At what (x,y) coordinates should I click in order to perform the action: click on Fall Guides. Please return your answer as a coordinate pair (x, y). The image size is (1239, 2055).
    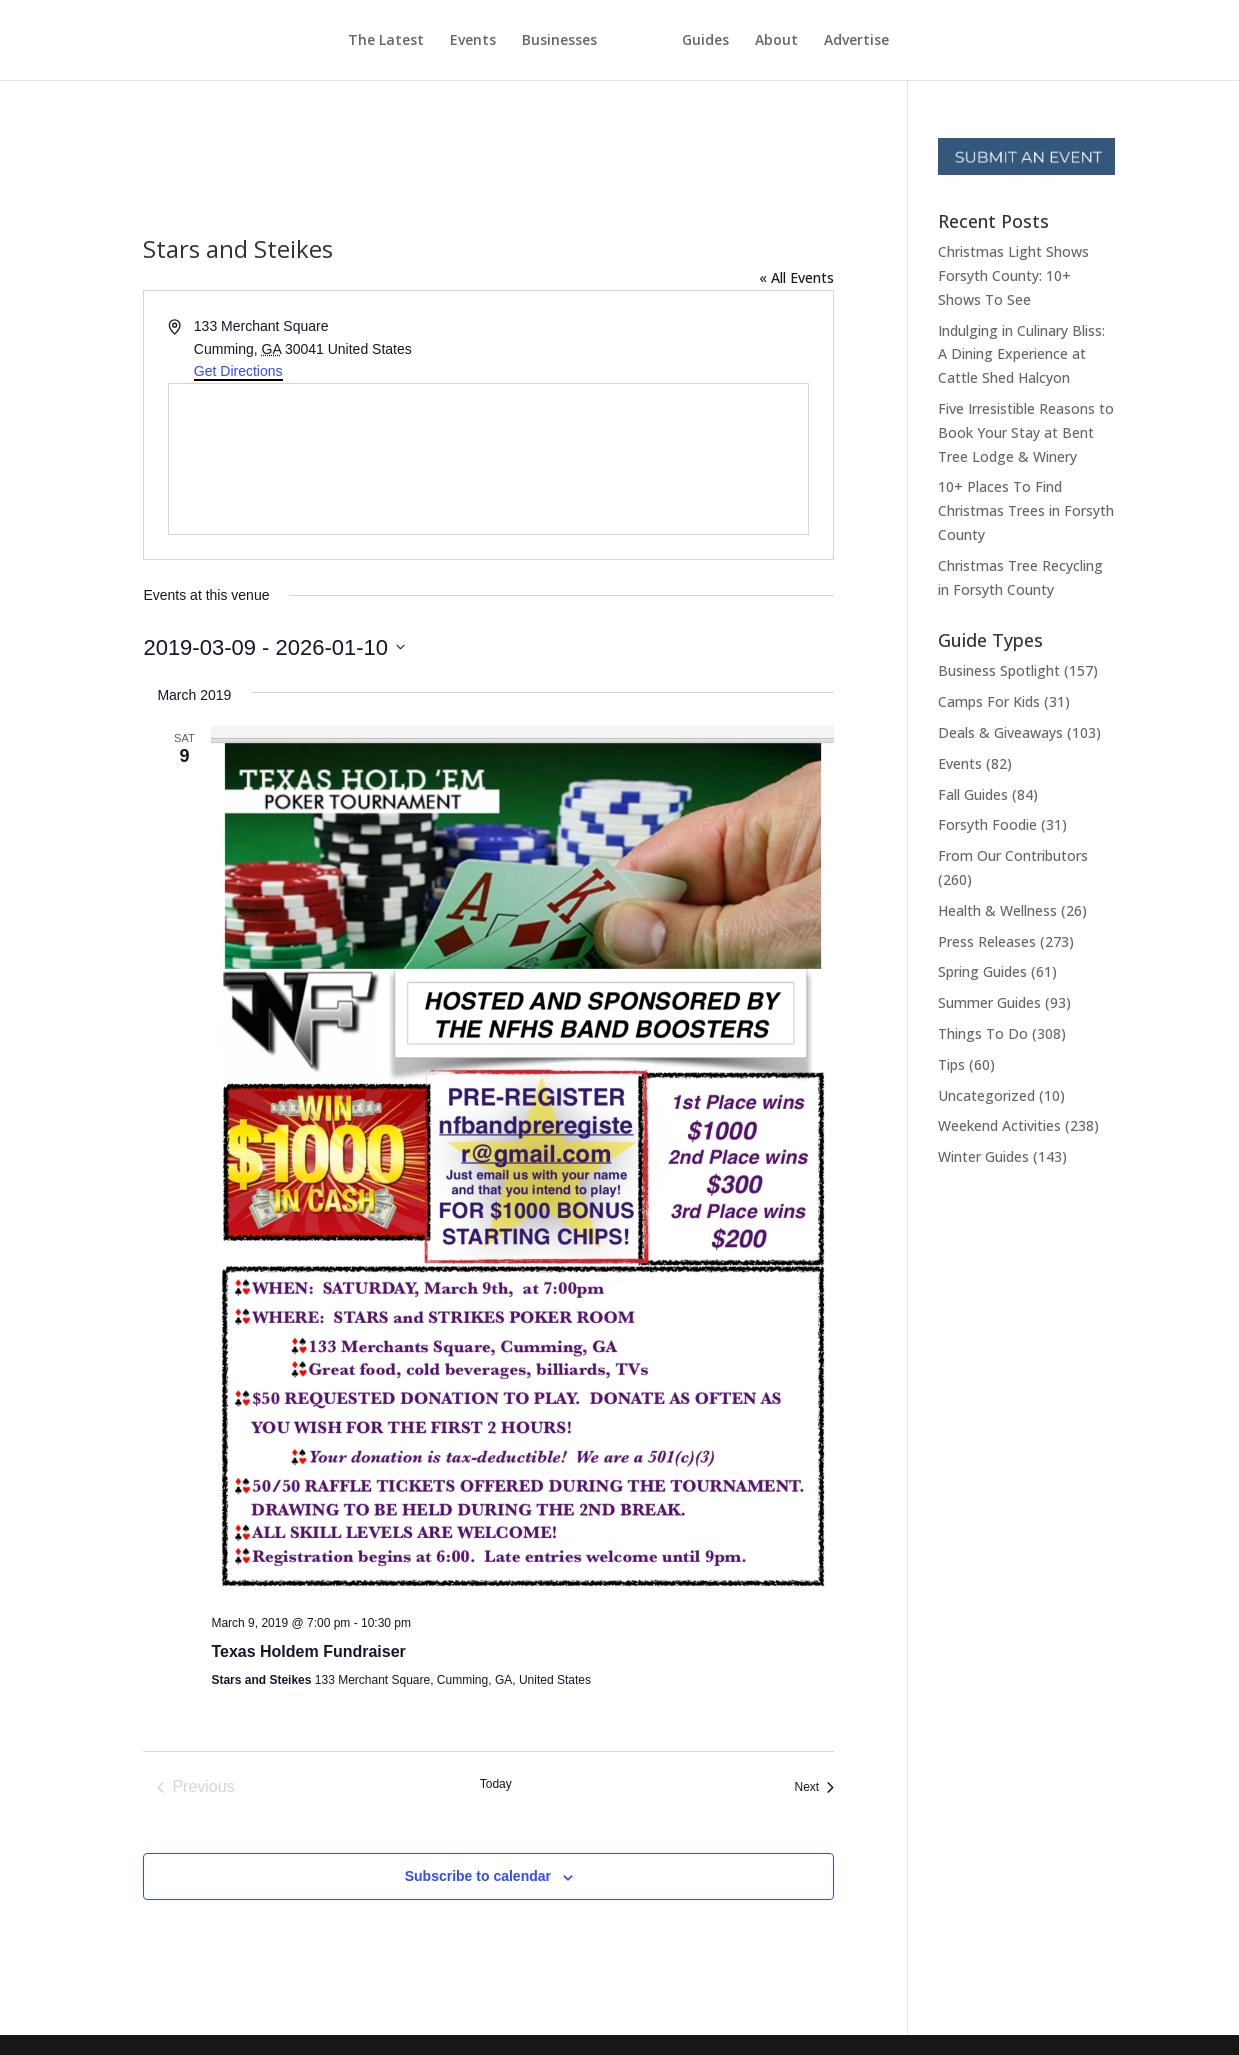
    Looking at the image, I should click on (973, 794).